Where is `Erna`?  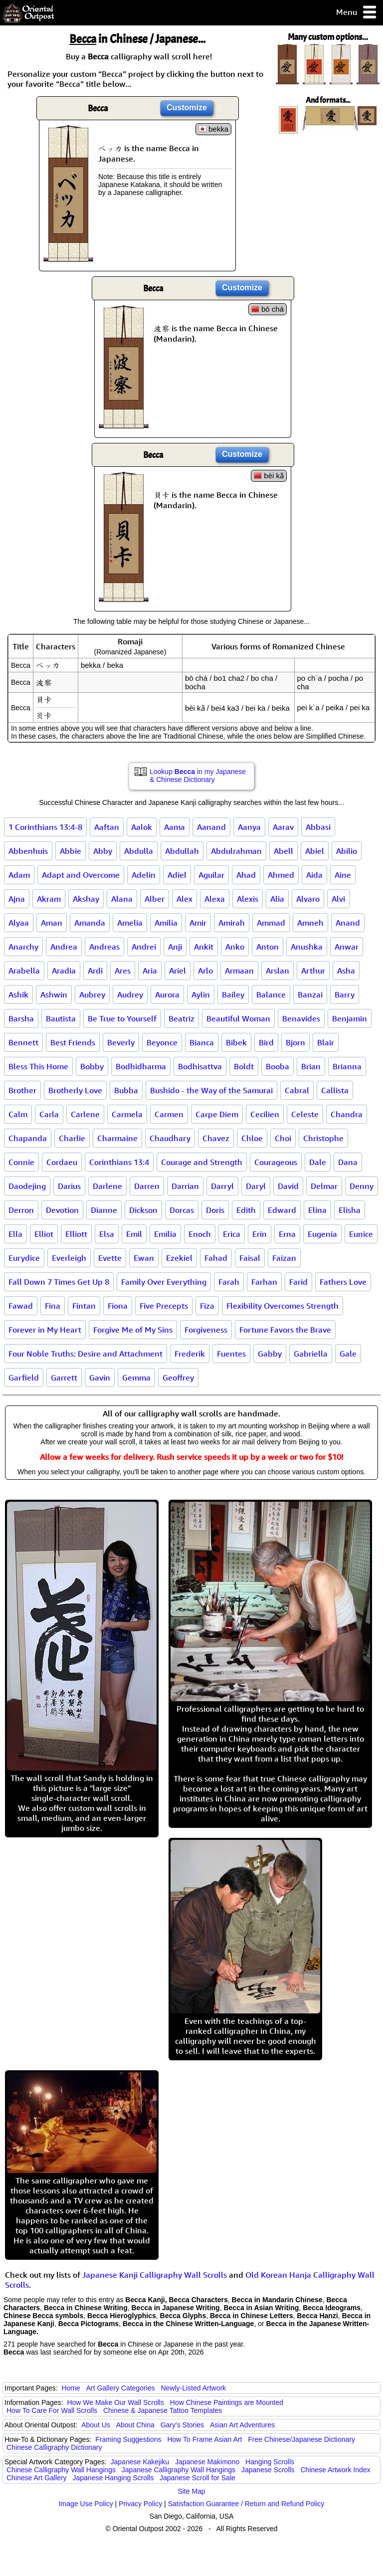 Erna is located at coordinates (287, 1234).